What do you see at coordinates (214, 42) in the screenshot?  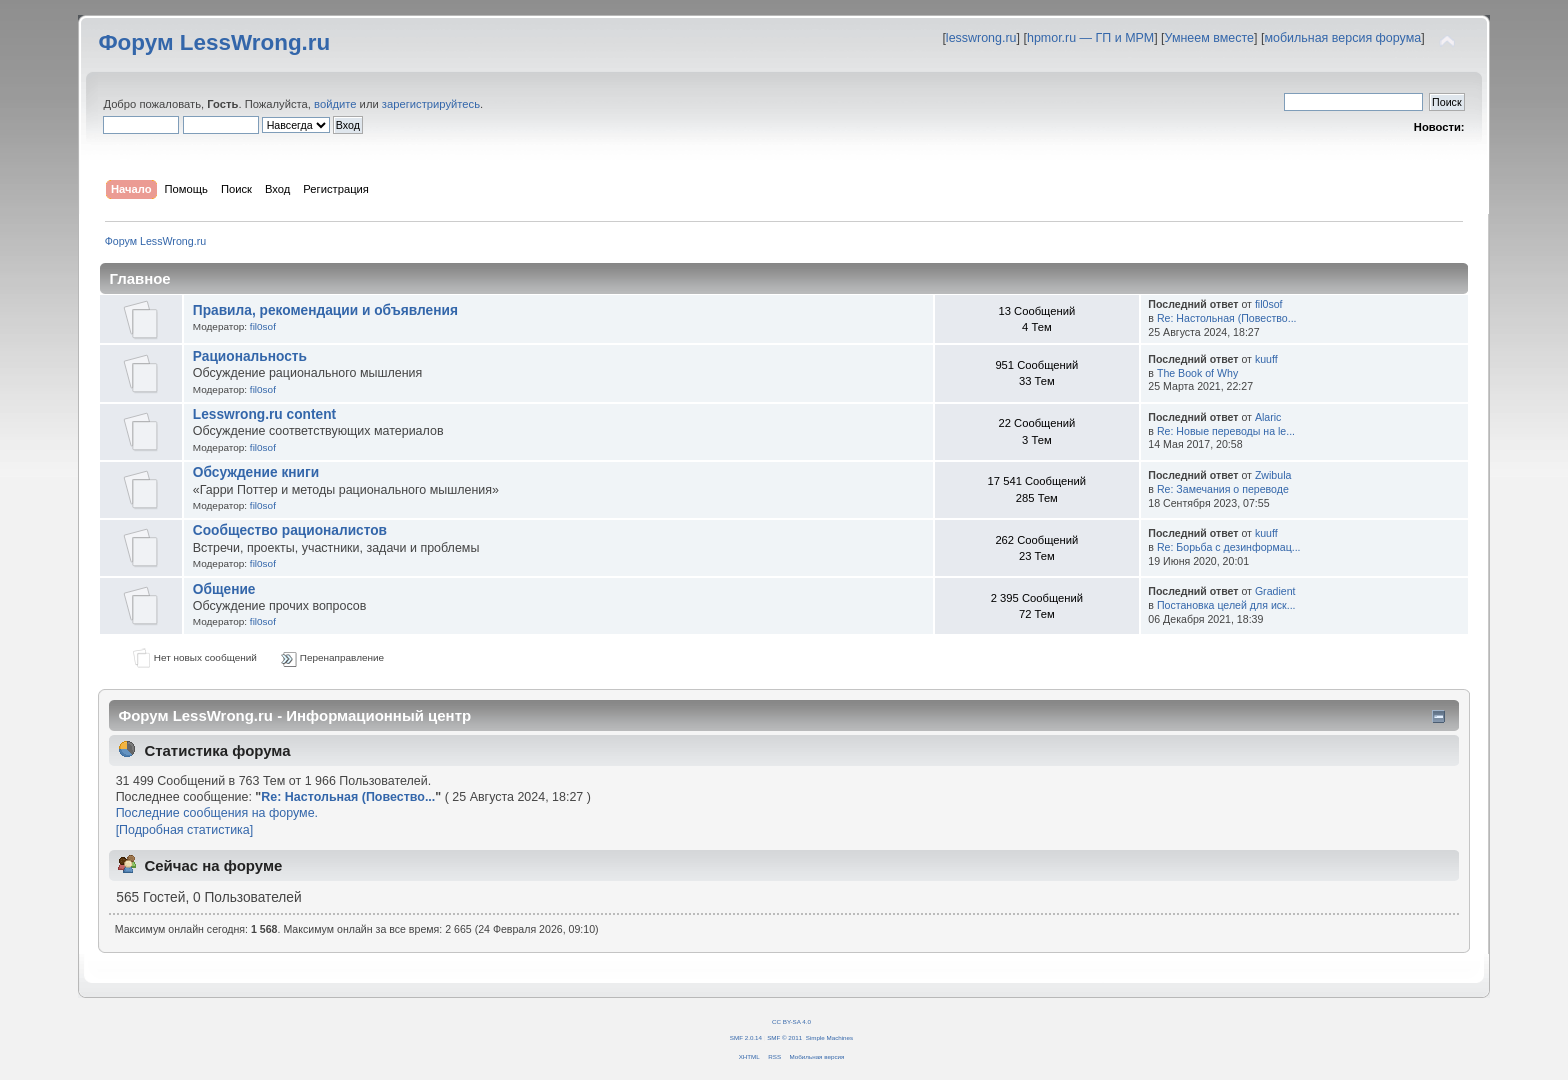 I see `Форум LessWrong.ru` at bounding box center [214, 42].